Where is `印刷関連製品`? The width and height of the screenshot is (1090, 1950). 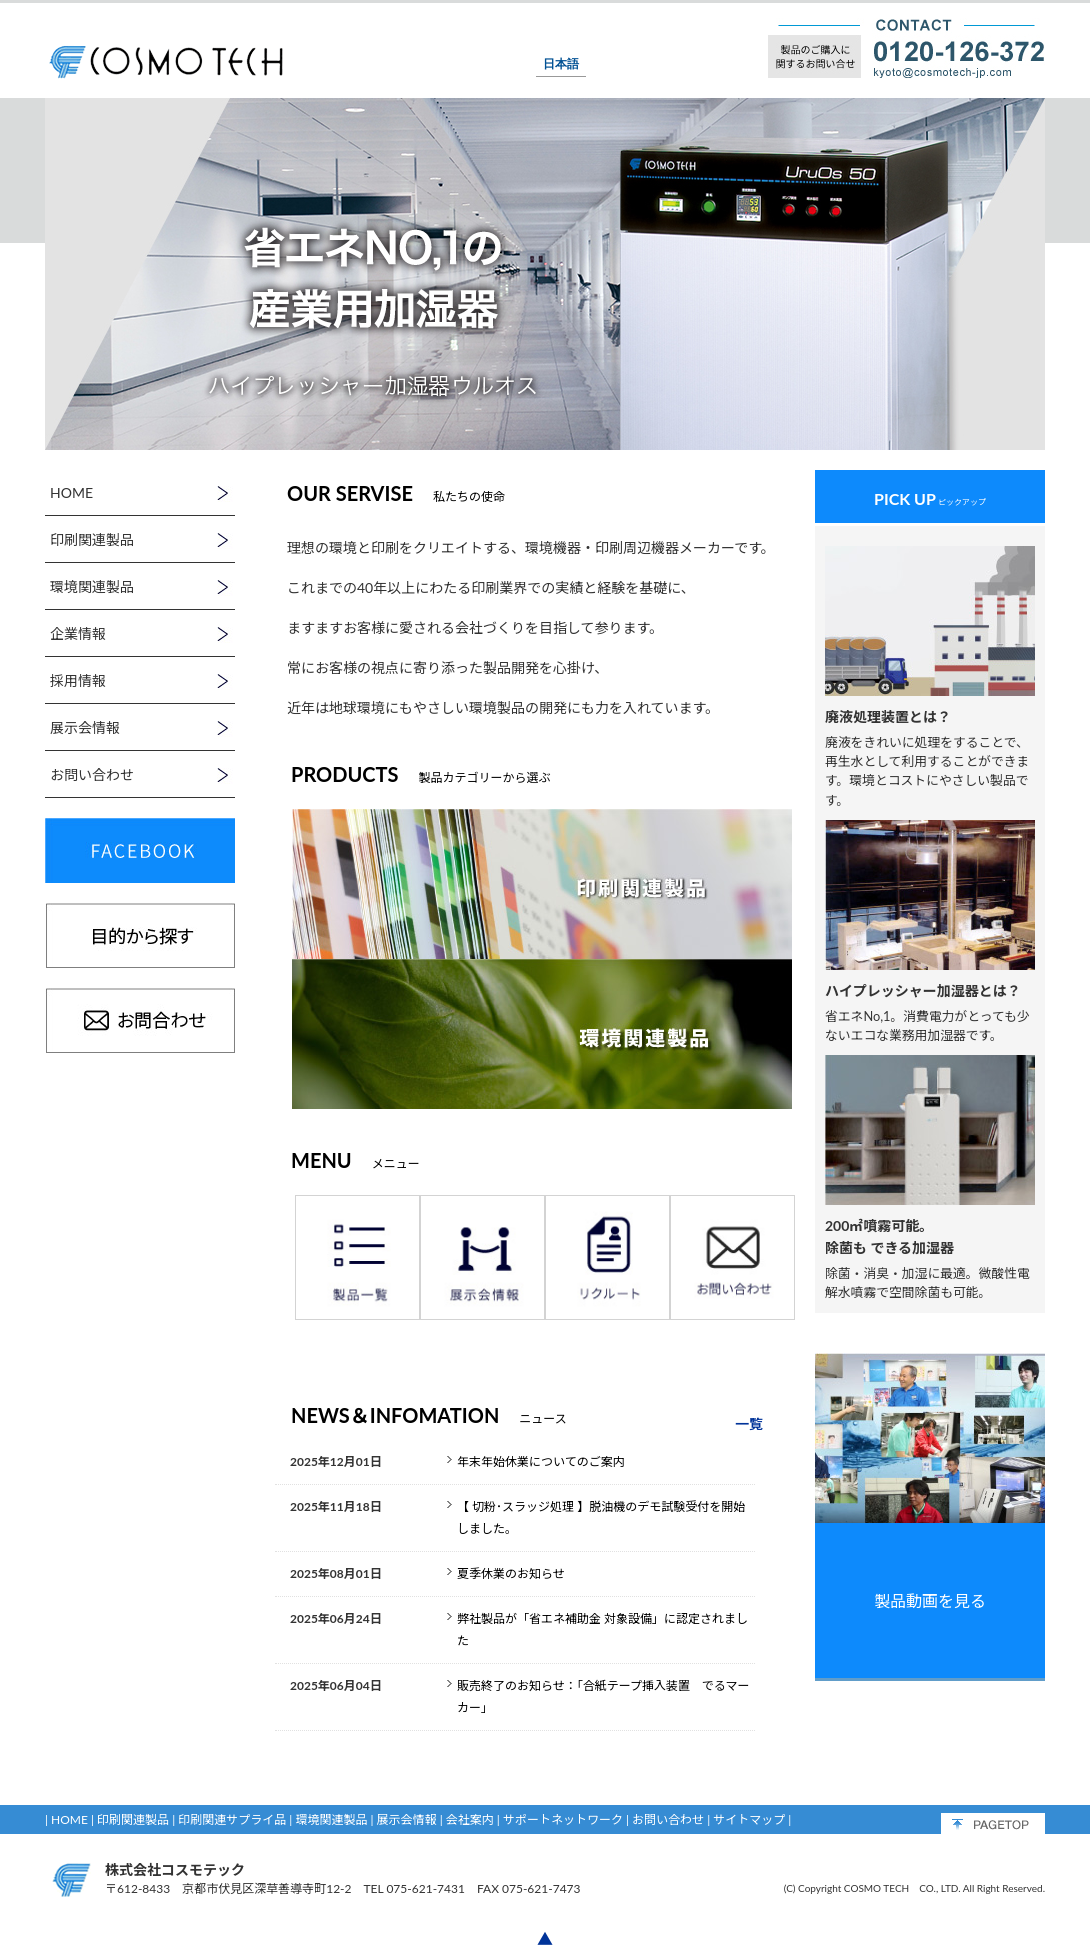 印刷関連製品 is located at coordinates (133, 1819).